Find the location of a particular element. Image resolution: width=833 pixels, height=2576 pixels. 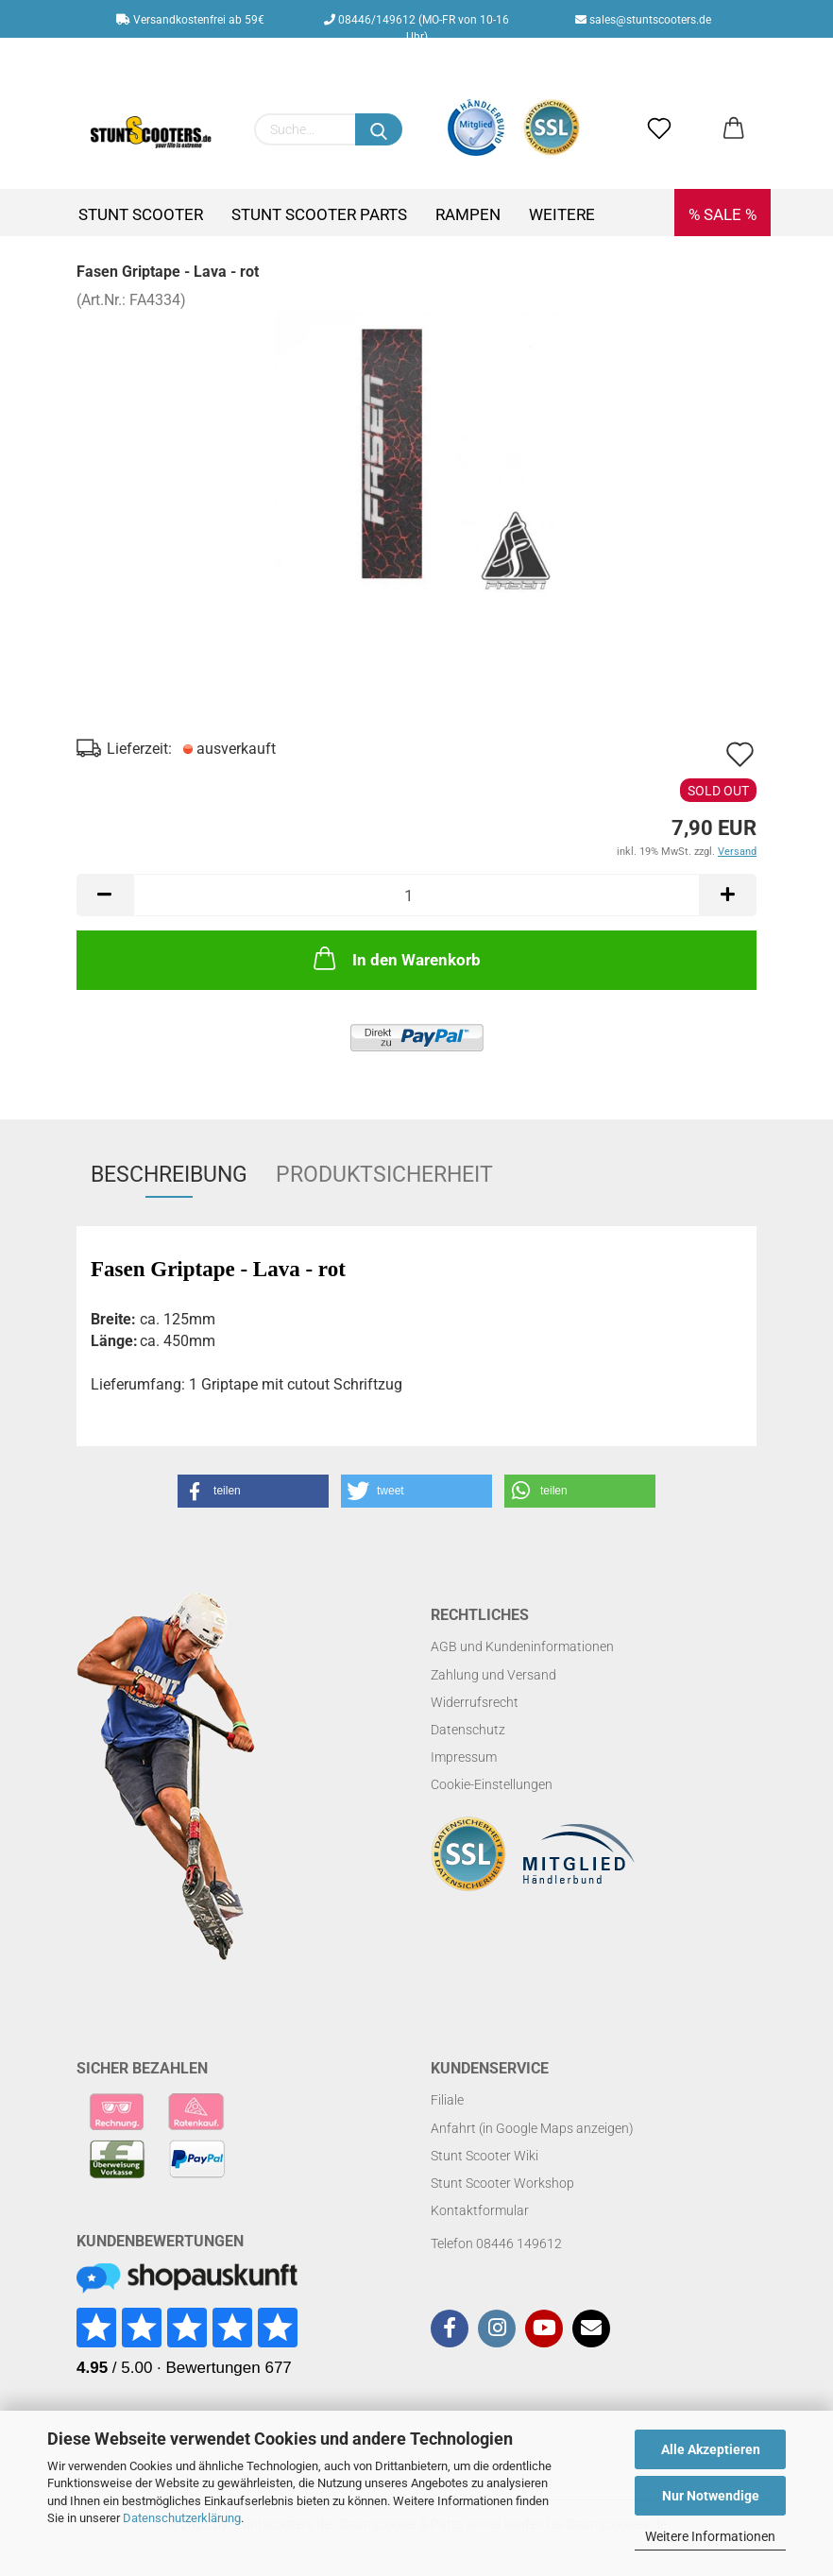

Rampen is located at coordinates (468, 214).